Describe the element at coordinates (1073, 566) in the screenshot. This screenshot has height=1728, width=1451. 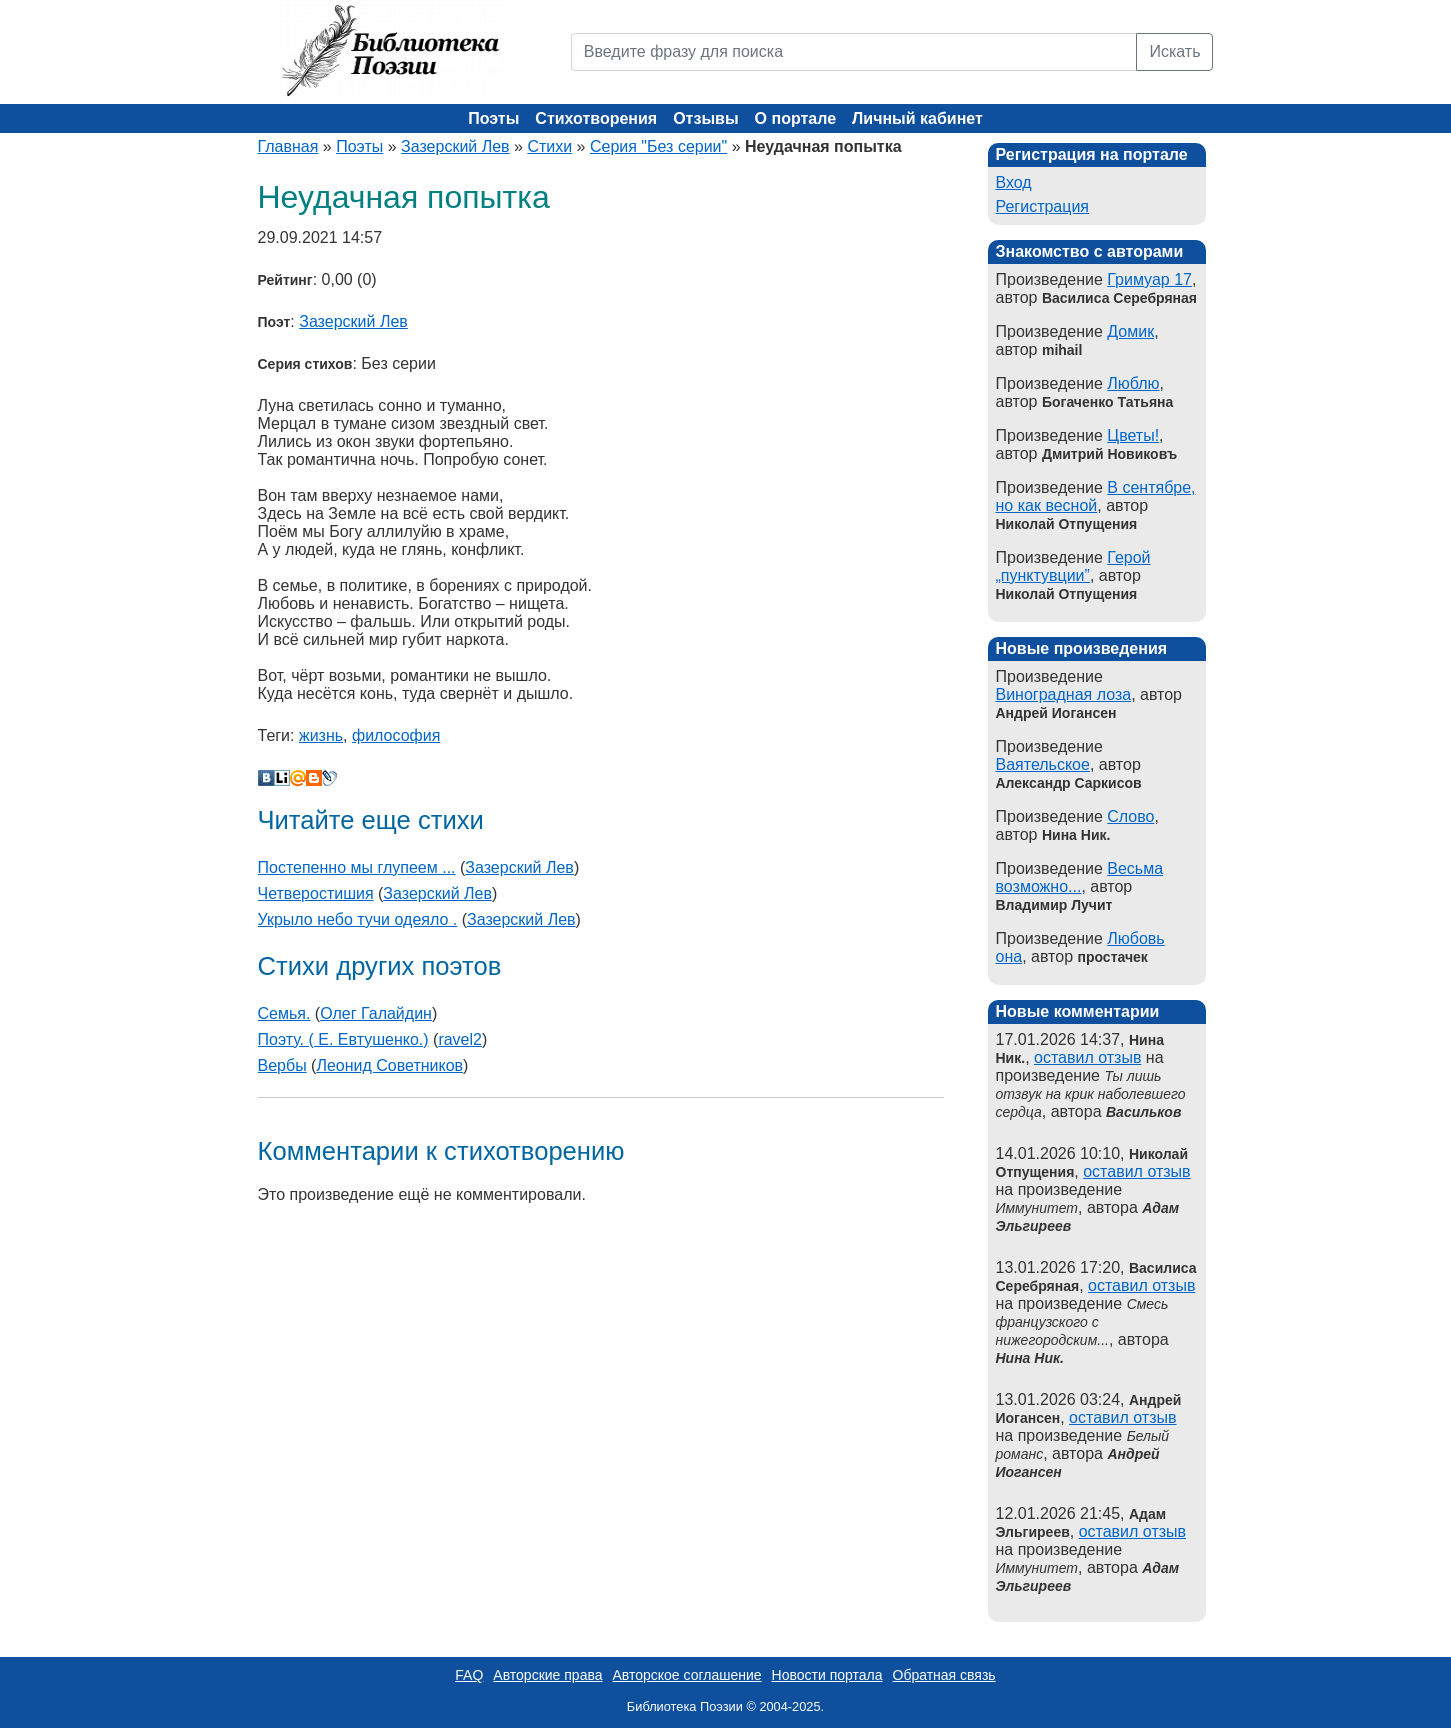
I see `Герой „пунктувции”` at that location.